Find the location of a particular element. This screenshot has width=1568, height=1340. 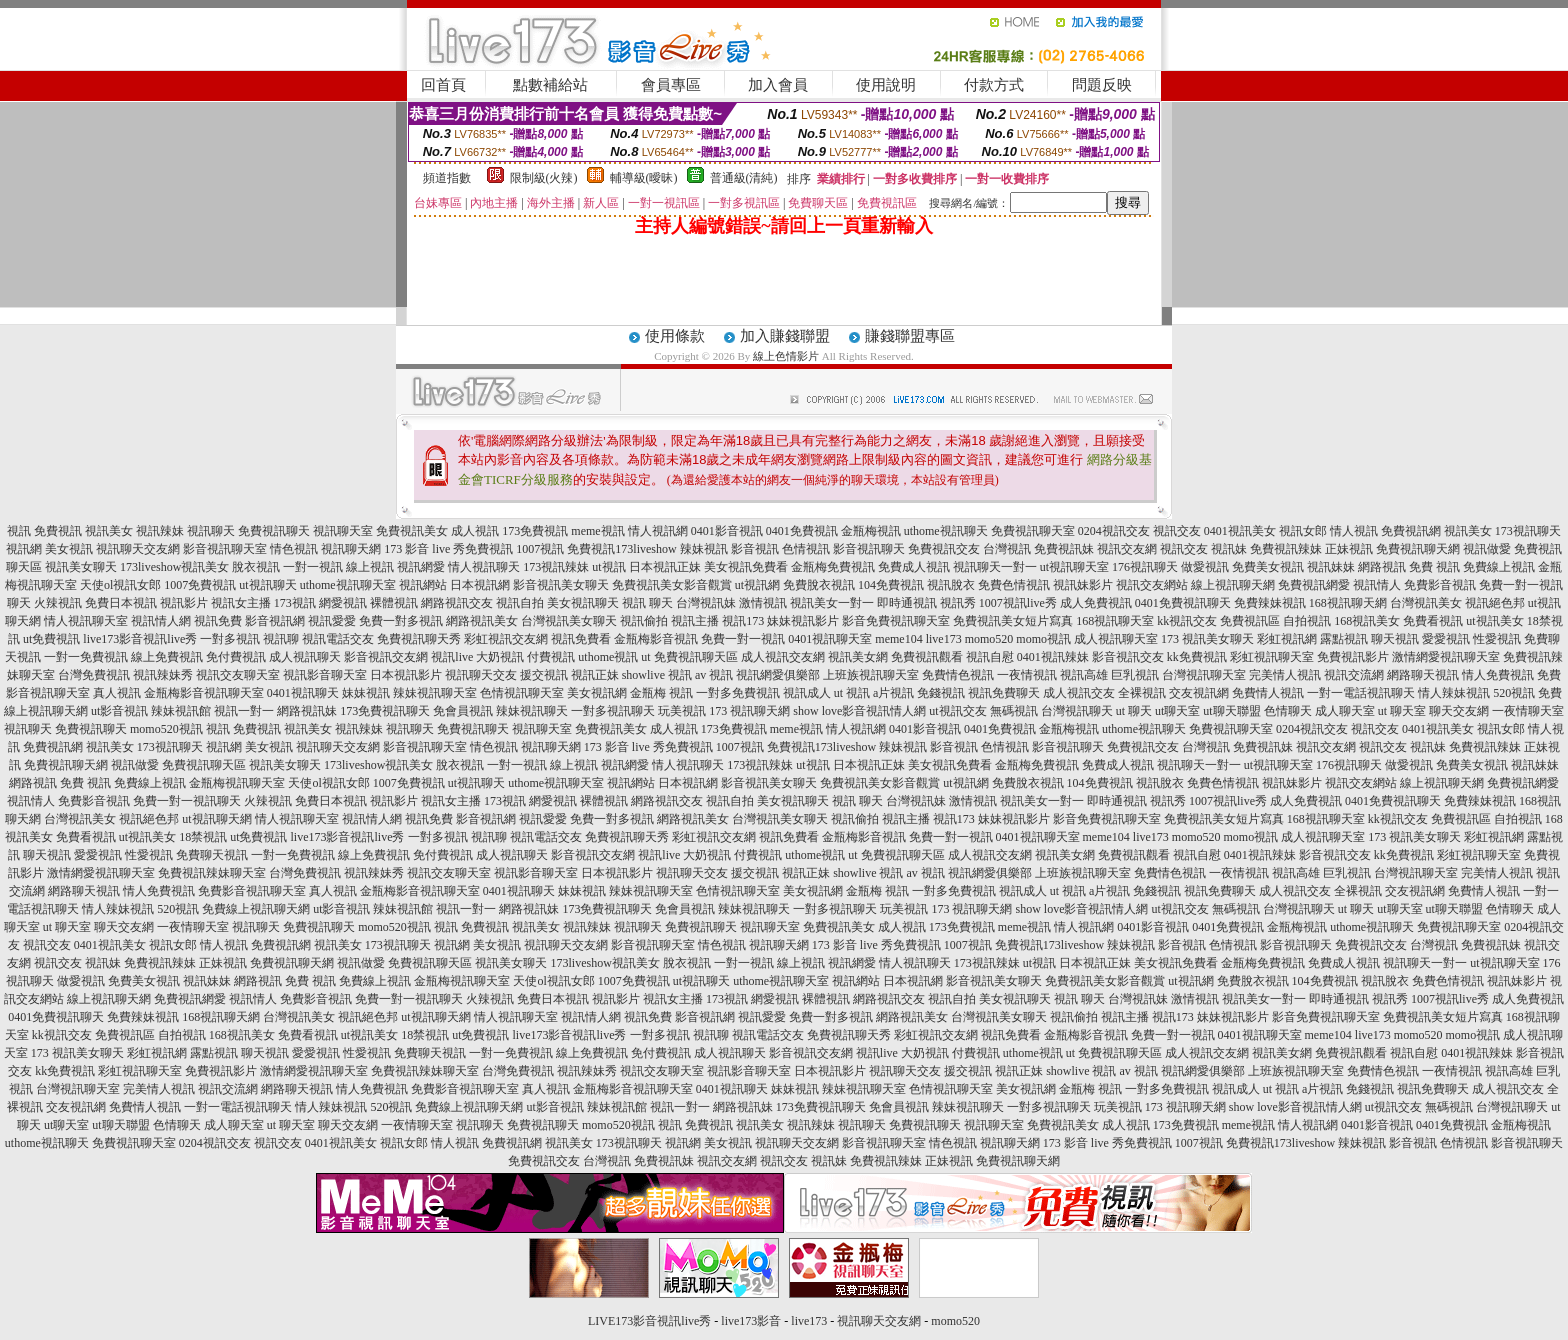

金瓶梅免費視訊 is located at coordinates (833, 567).